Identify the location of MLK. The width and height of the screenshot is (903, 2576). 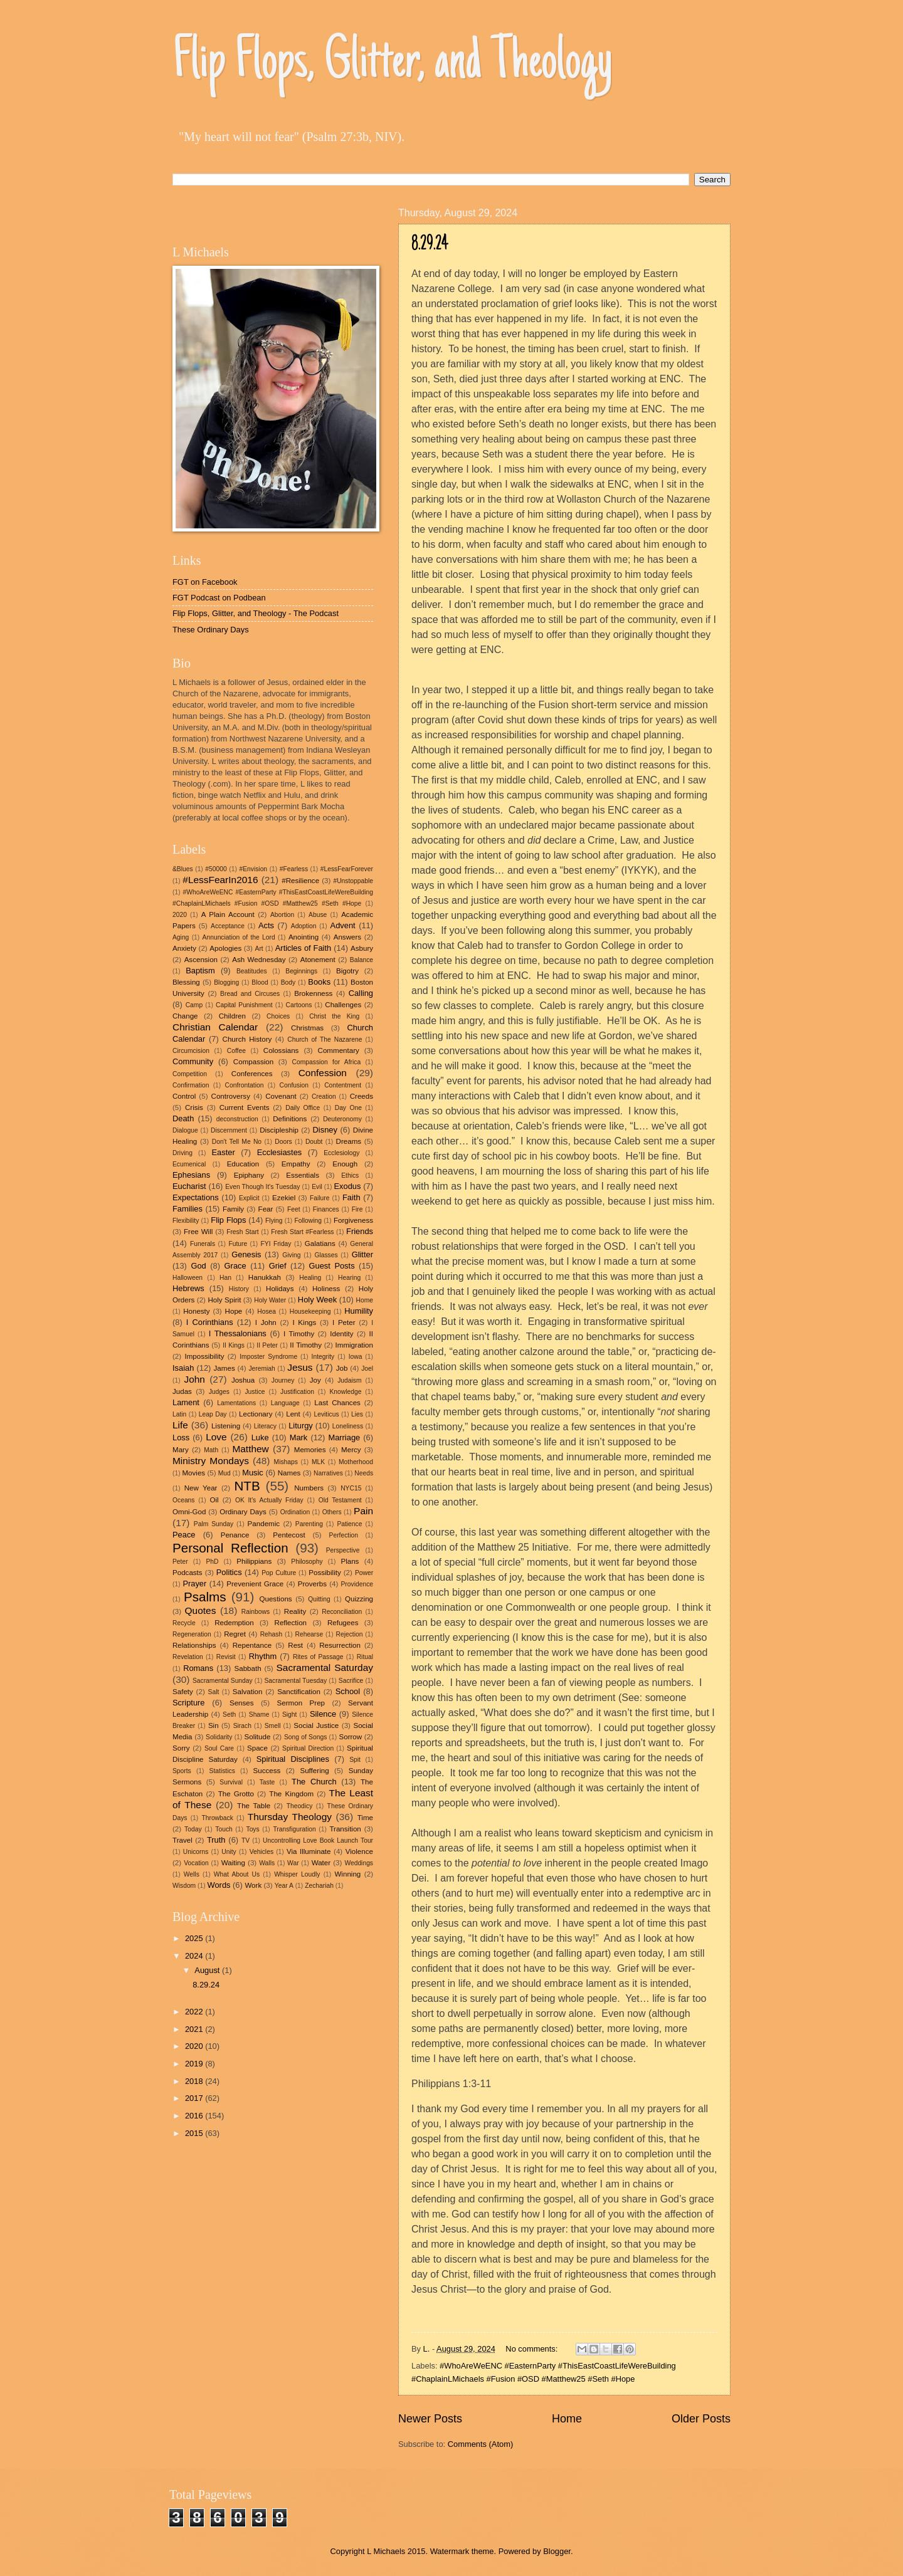
(318, 1461).